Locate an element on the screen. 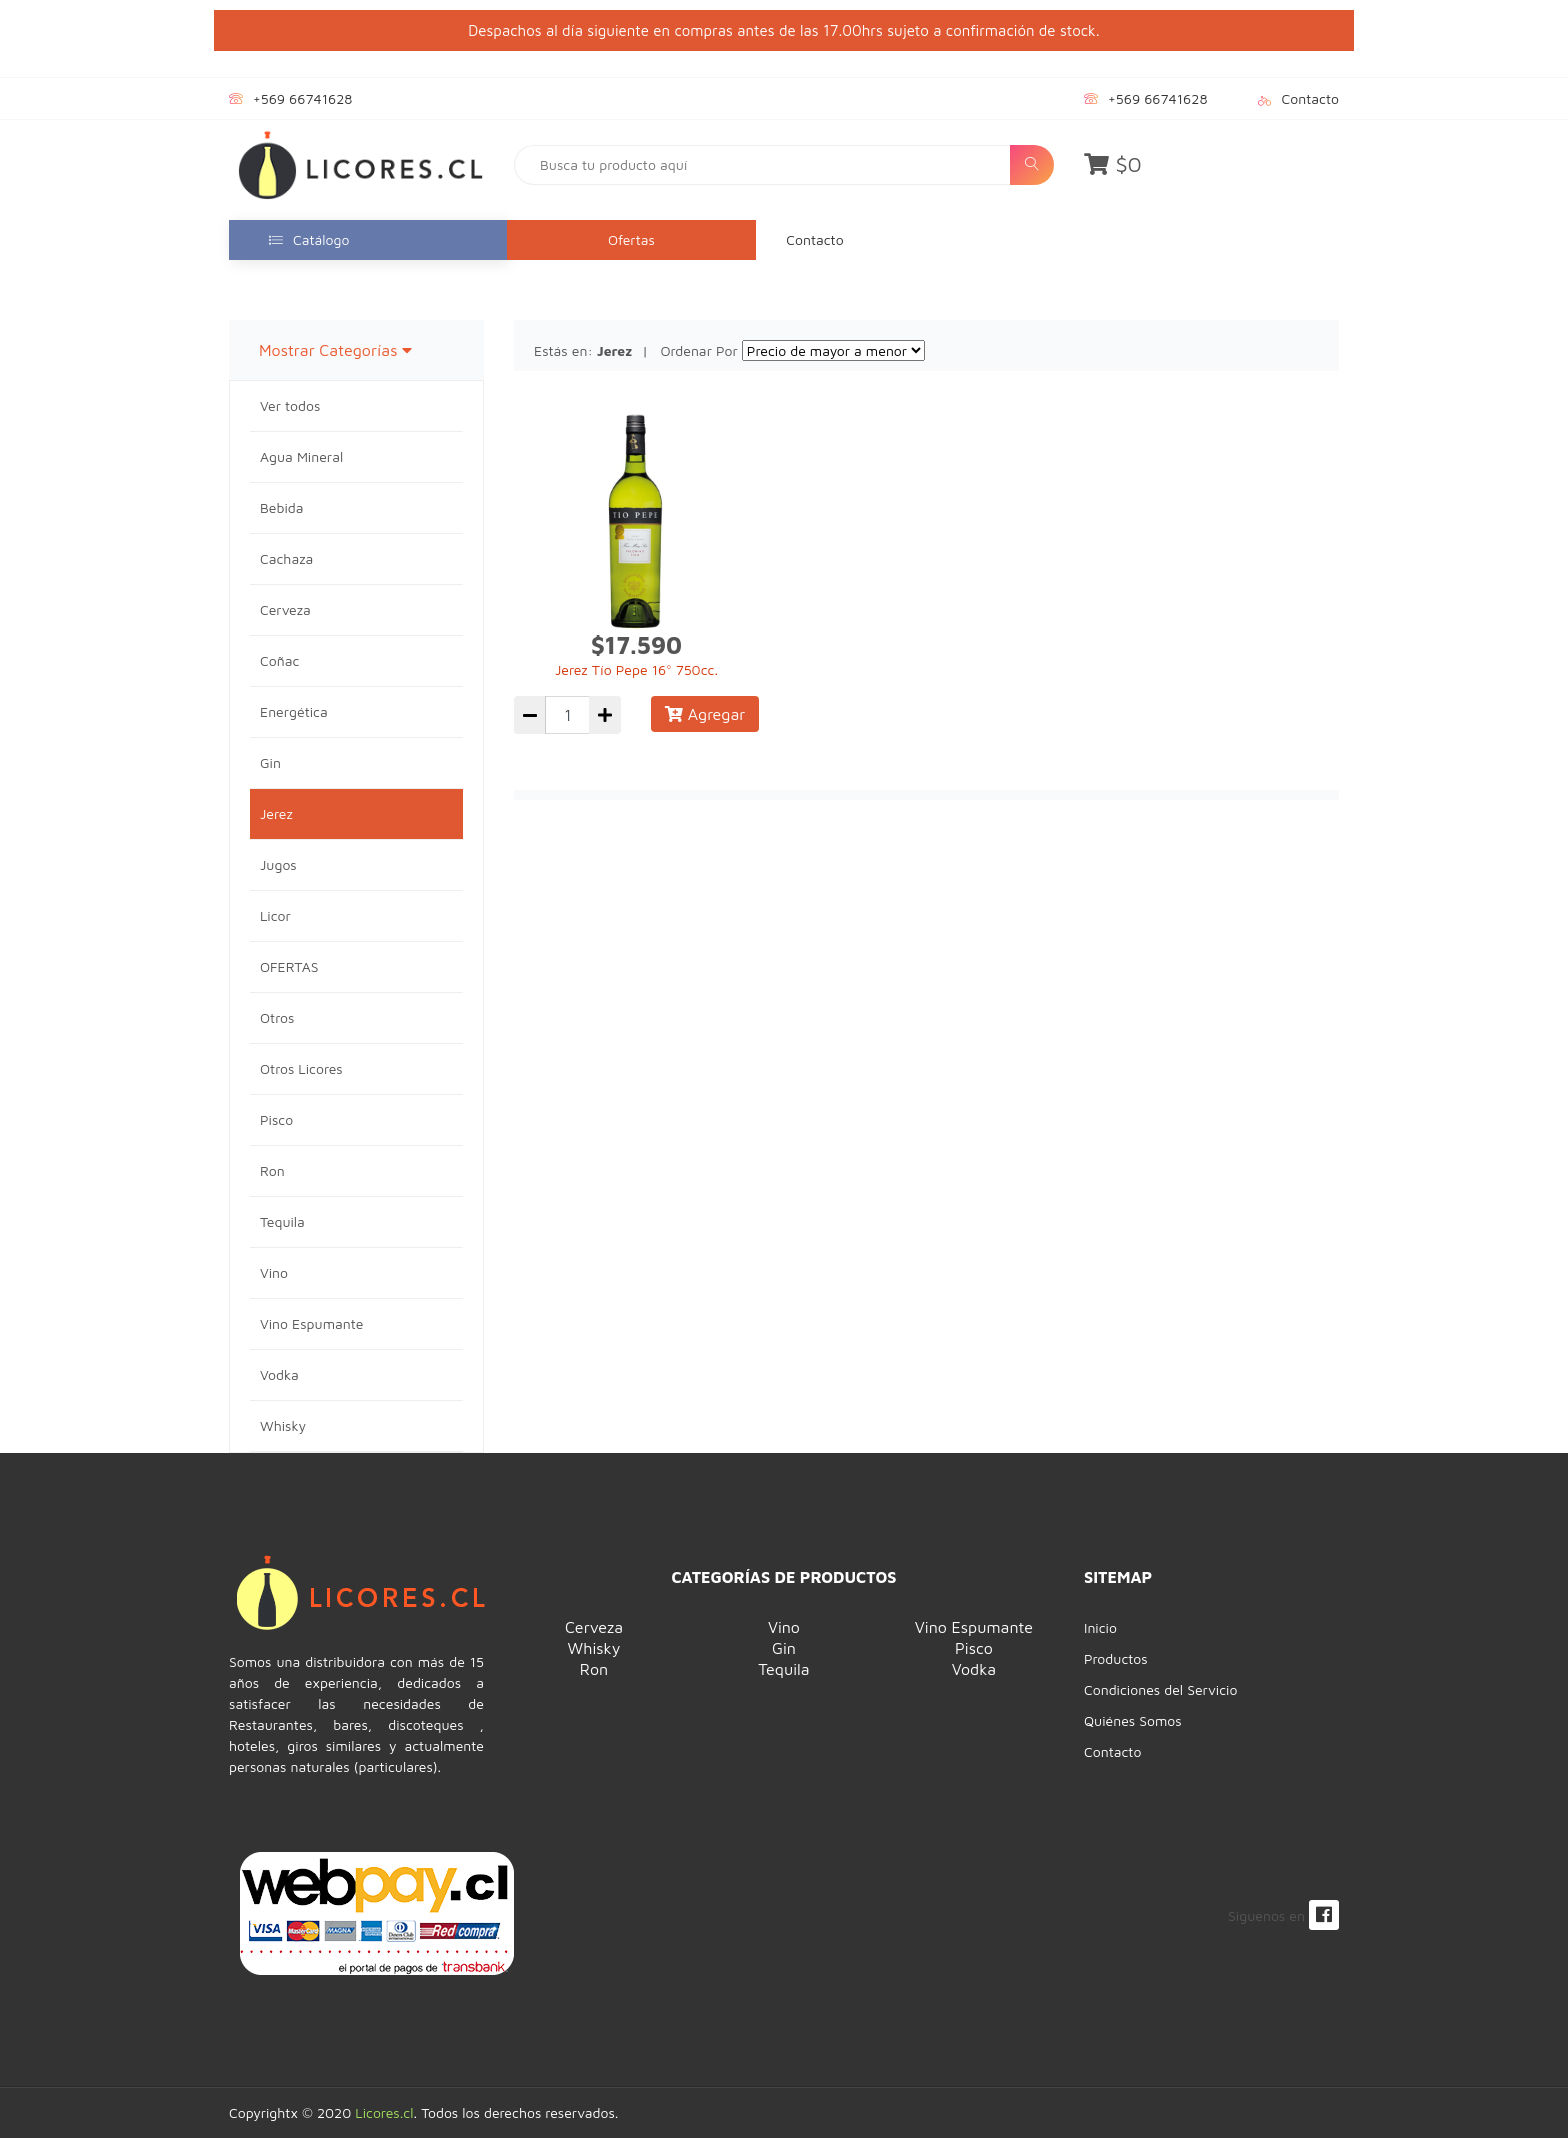 This screenshot has height=2138, width=1568. Agua Mineral is located at coordinates (301, 456).